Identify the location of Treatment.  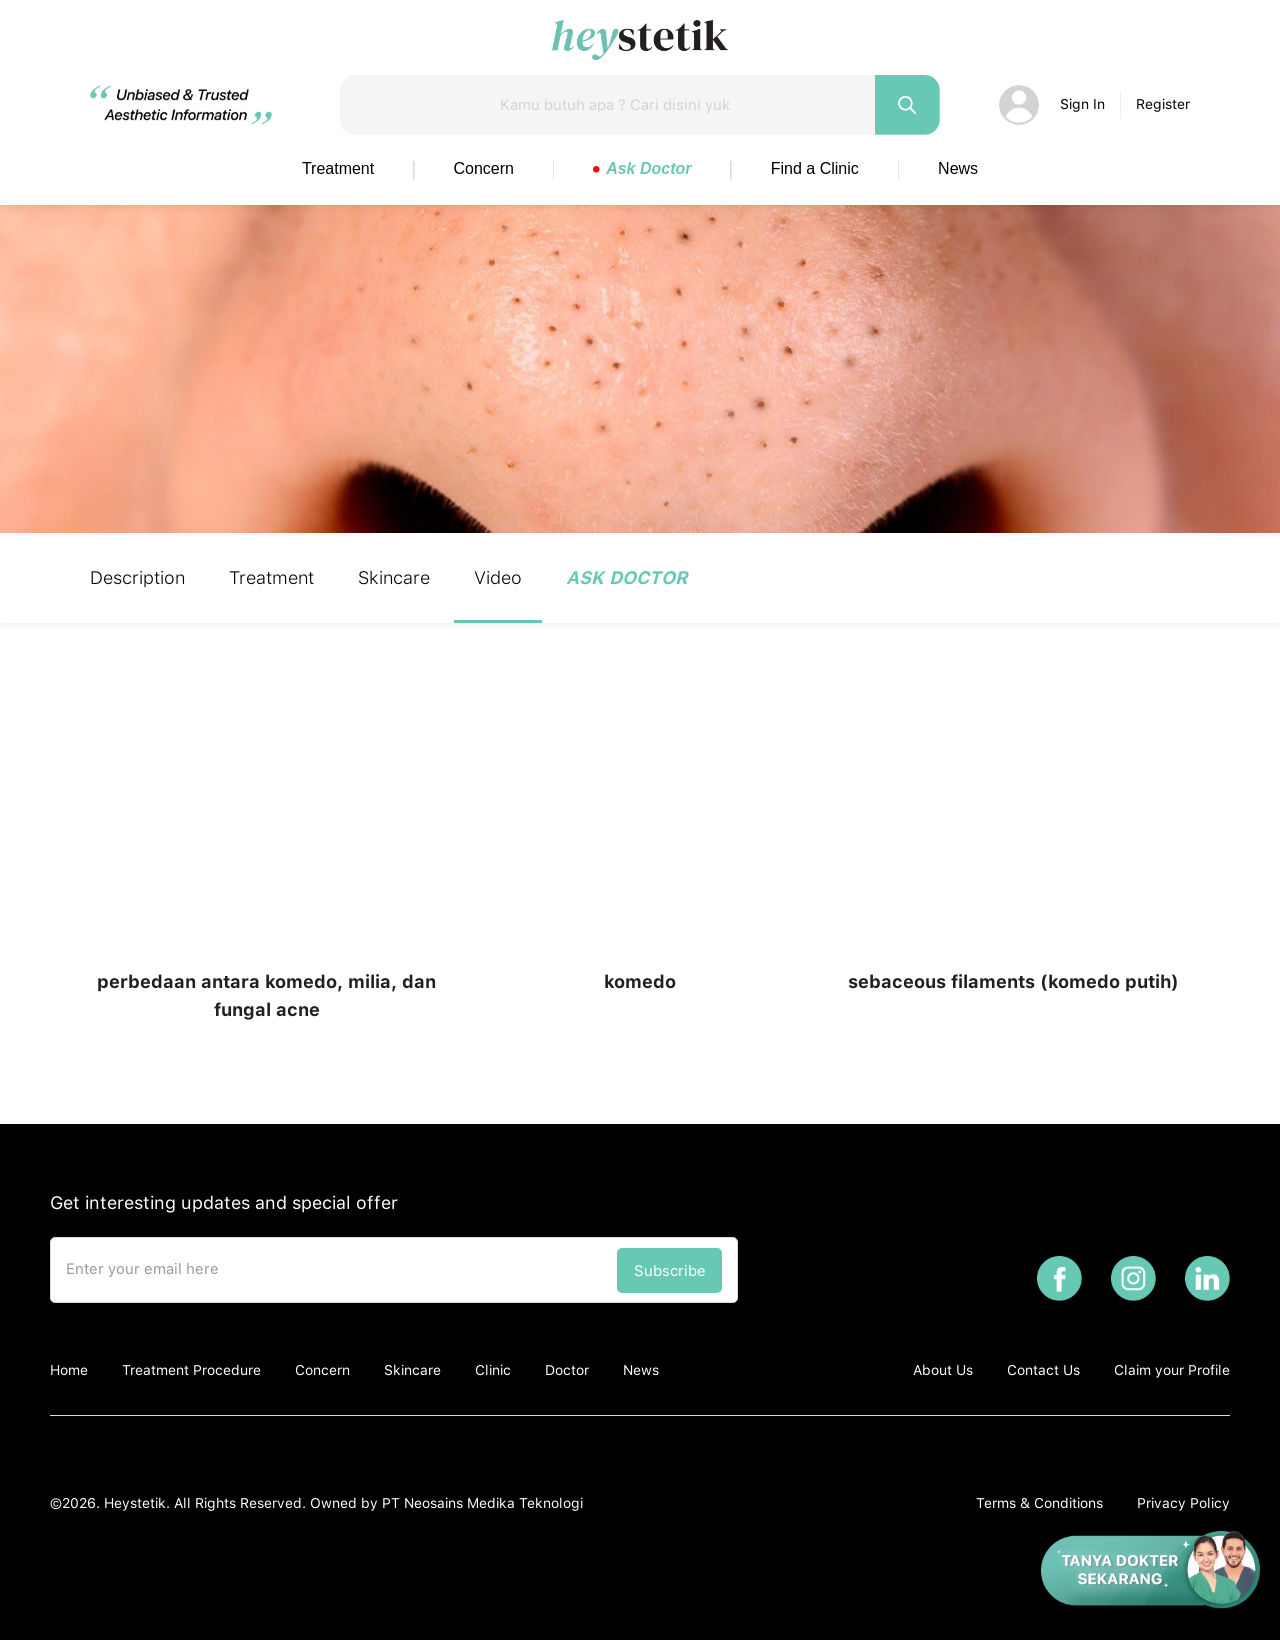
(338, 168).